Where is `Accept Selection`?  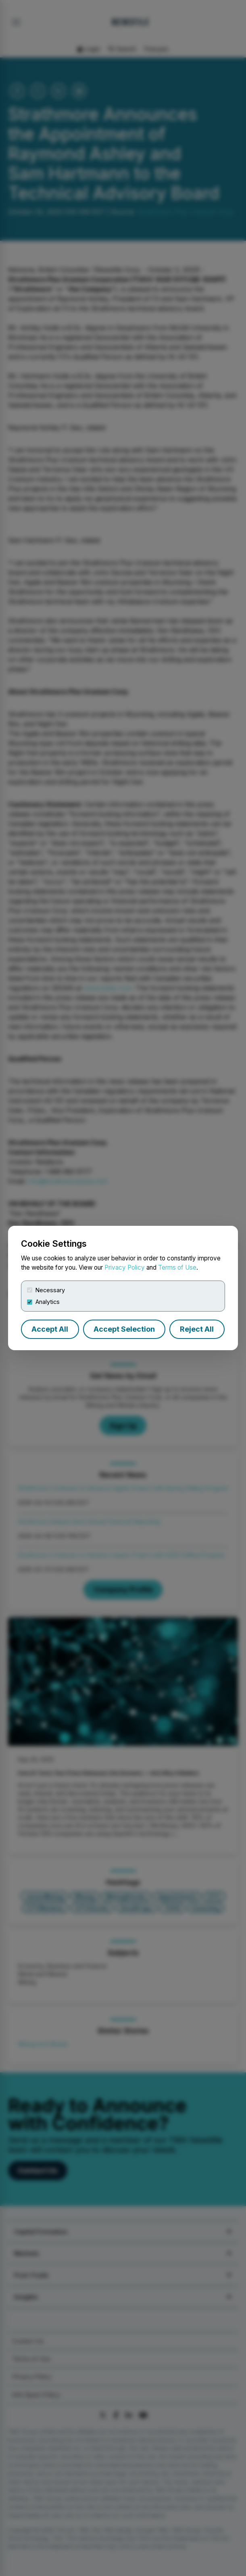
Accept Selection is located at coordinates (124, 1329).